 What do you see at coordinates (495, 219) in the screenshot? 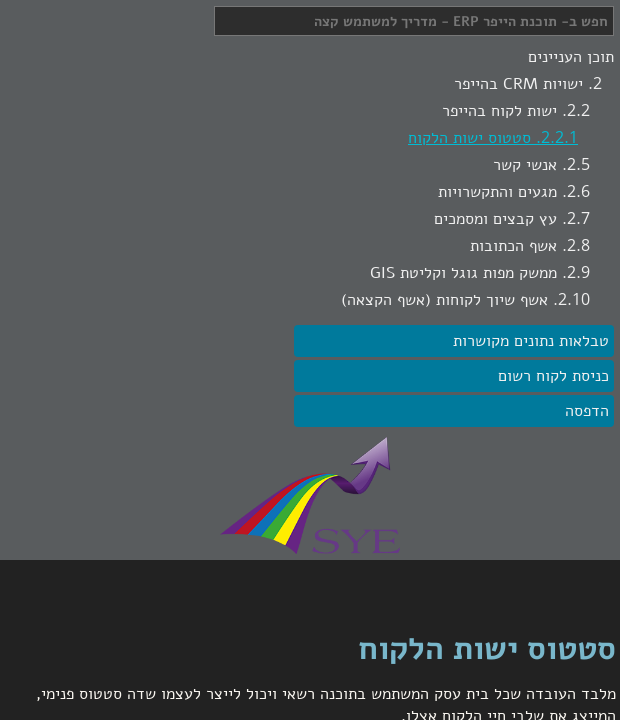
I see `עץ קבצים ומסמכים` at bounding box center [495, 219].